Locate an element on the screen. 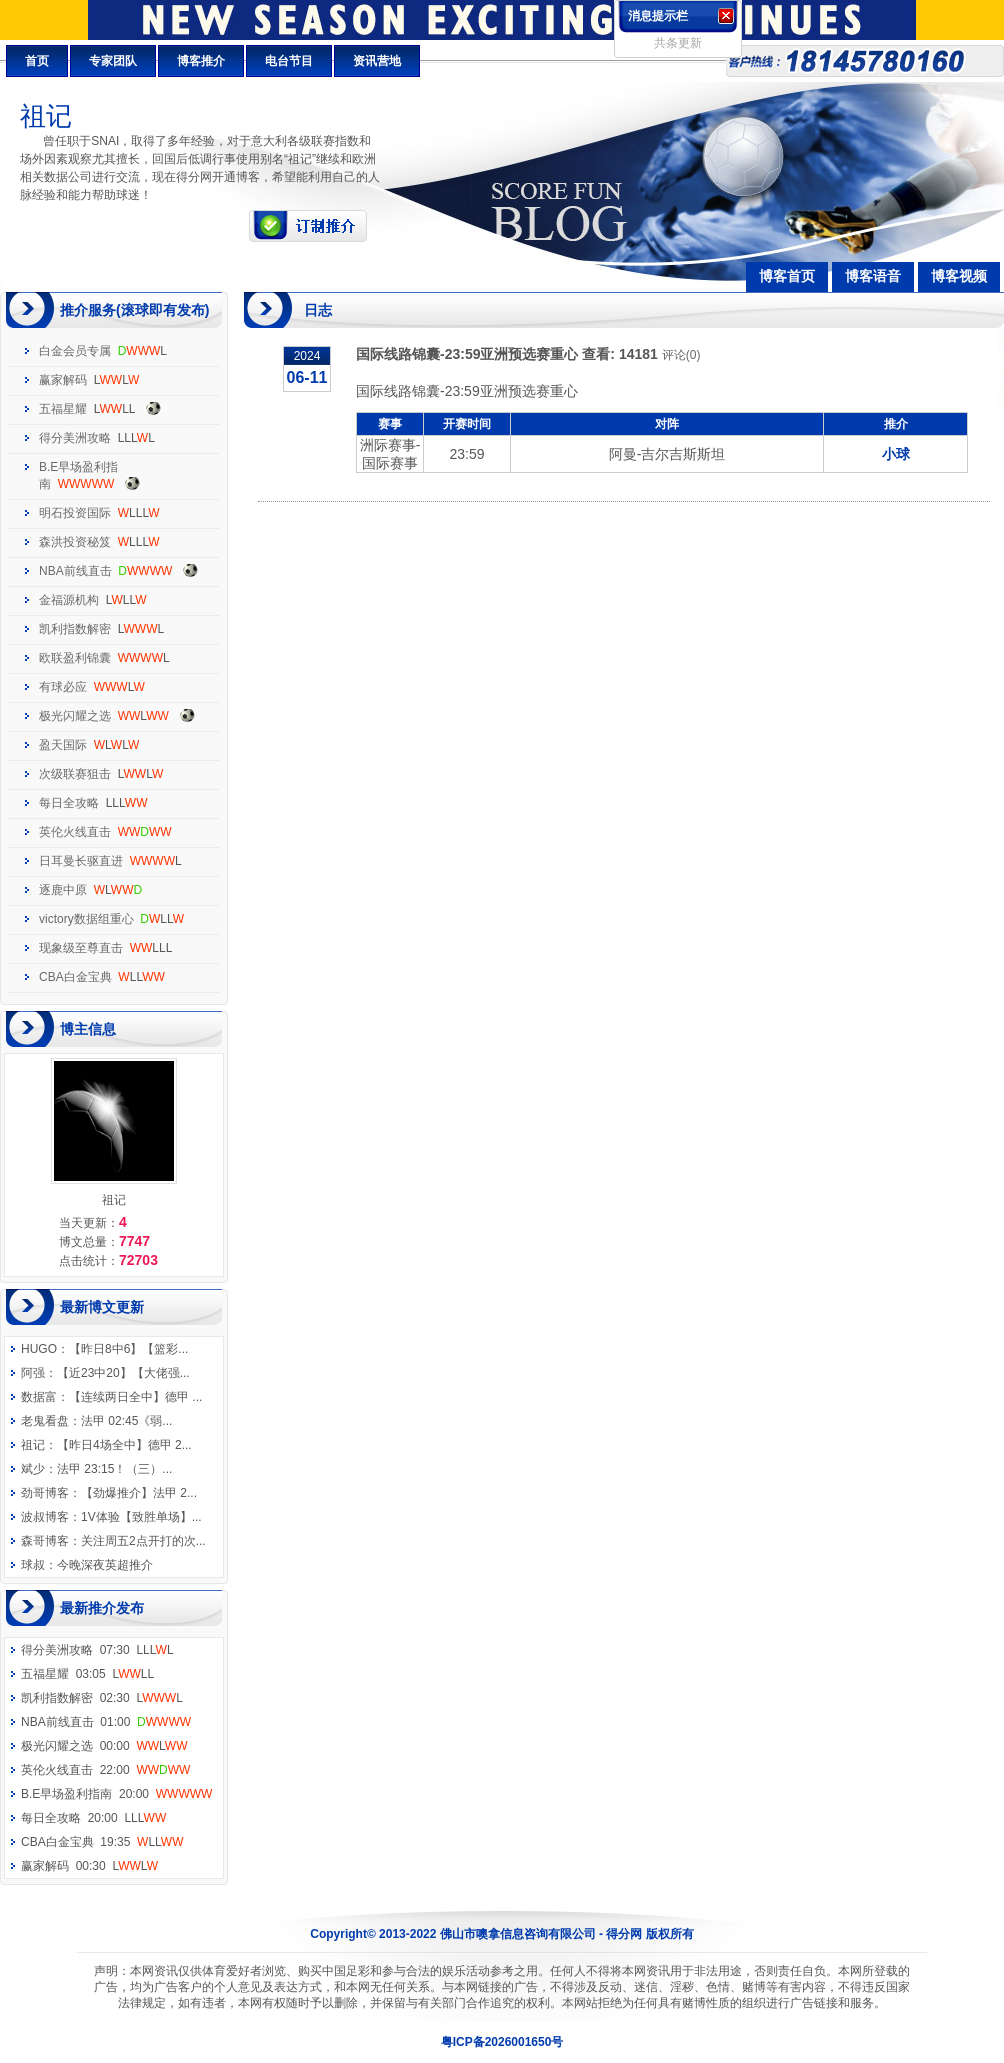 The image size is (1004, 2063). 欧联盈利锦囊 is located at coordinates (75, 658).